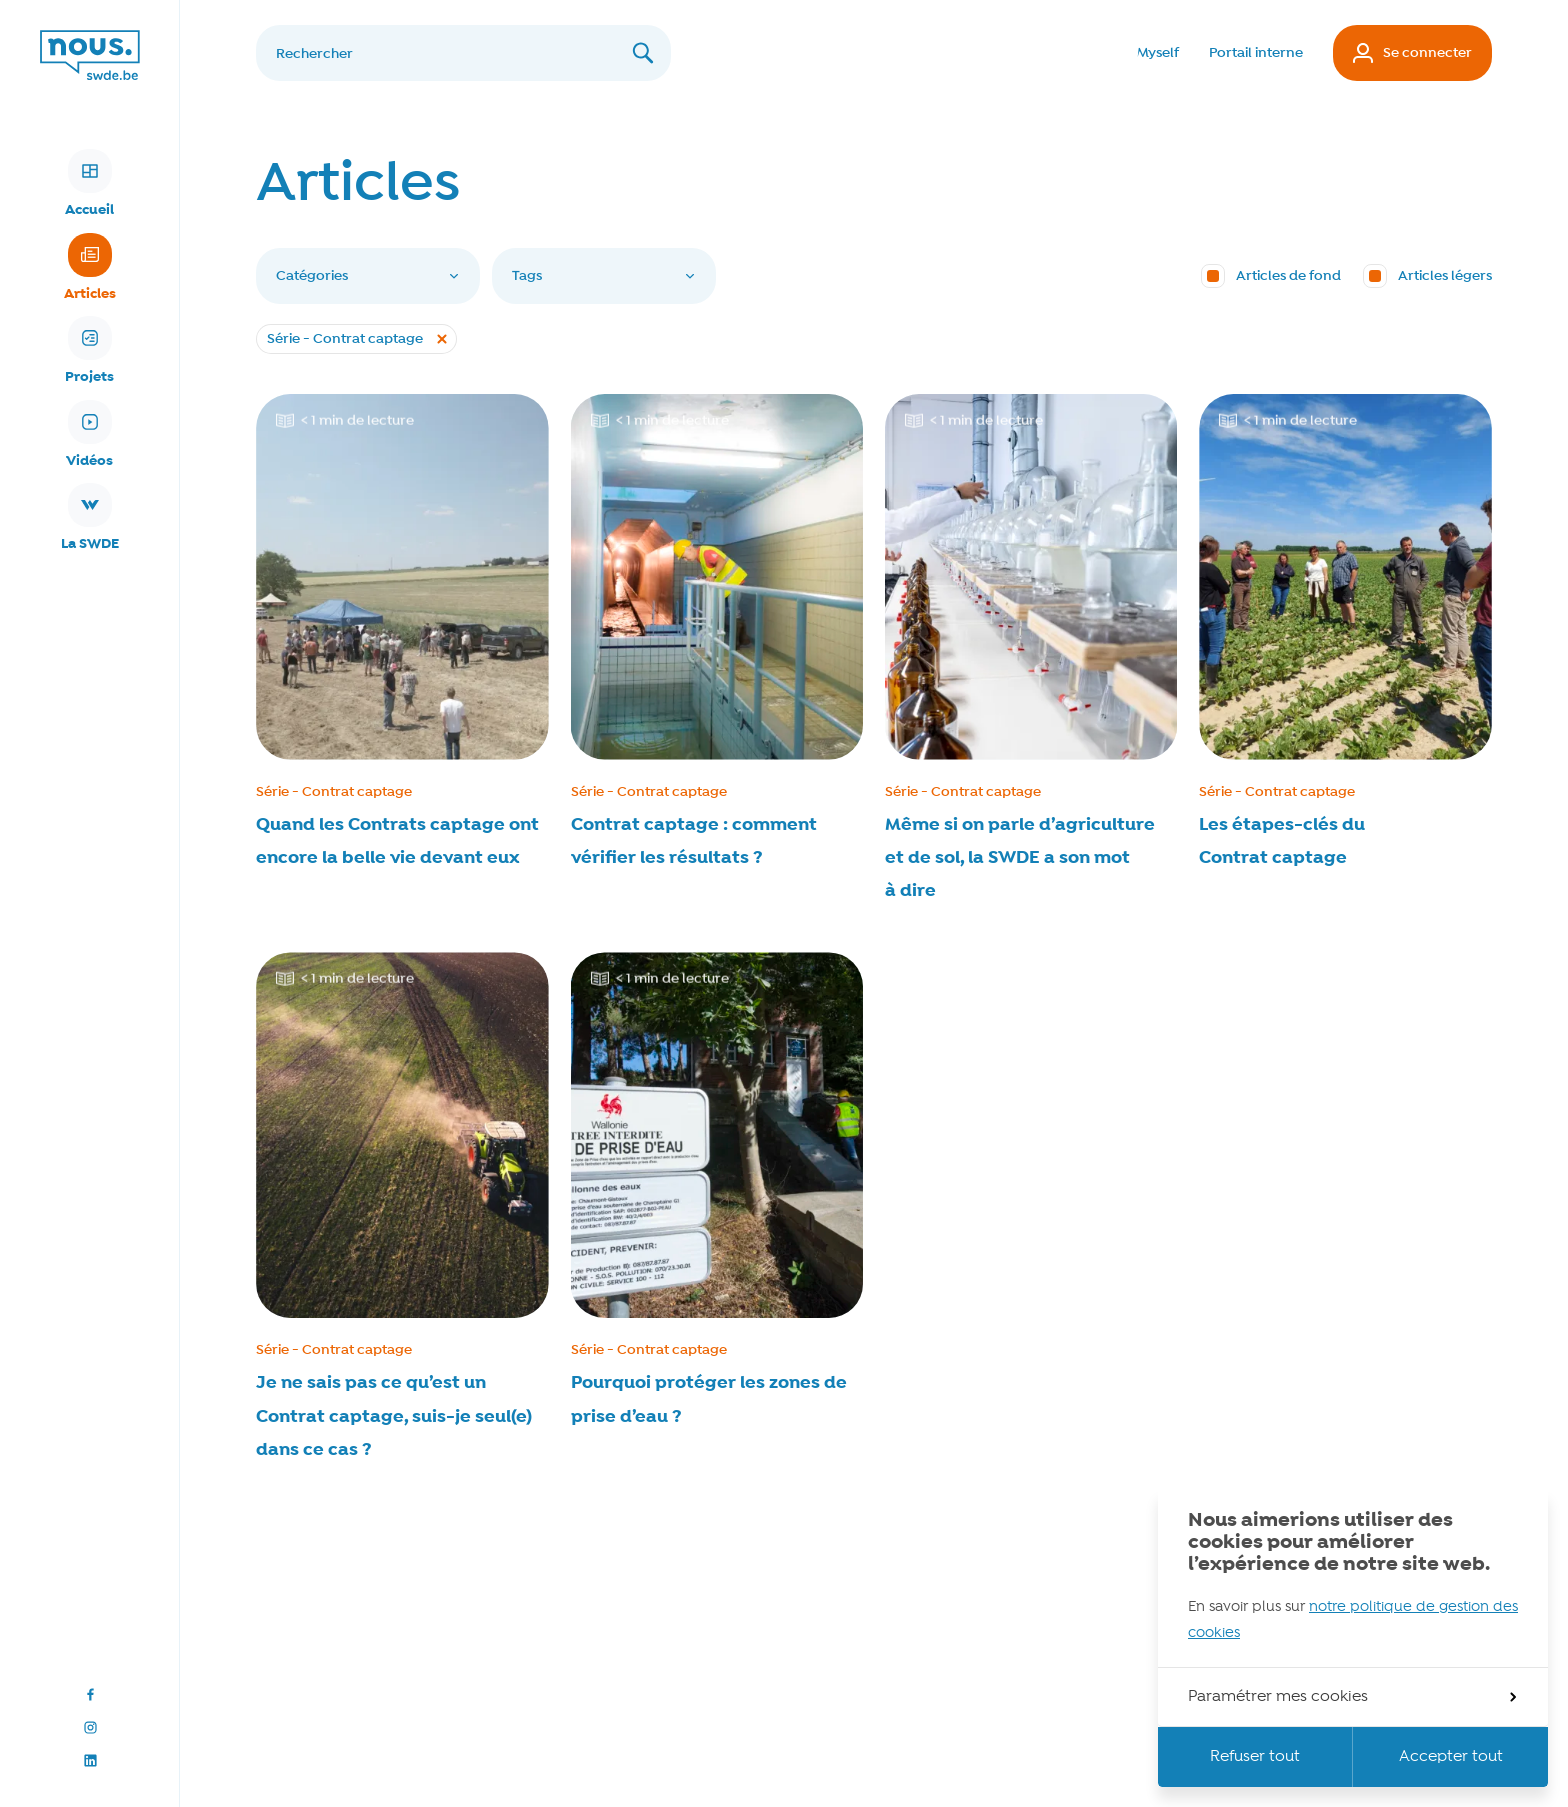 This screenshot has height=1807, width=1568. Describe the element at coordinates (694, 841) in the screenshot. I see `Contrat captage : comment vérifier les résultats ?` at that location.